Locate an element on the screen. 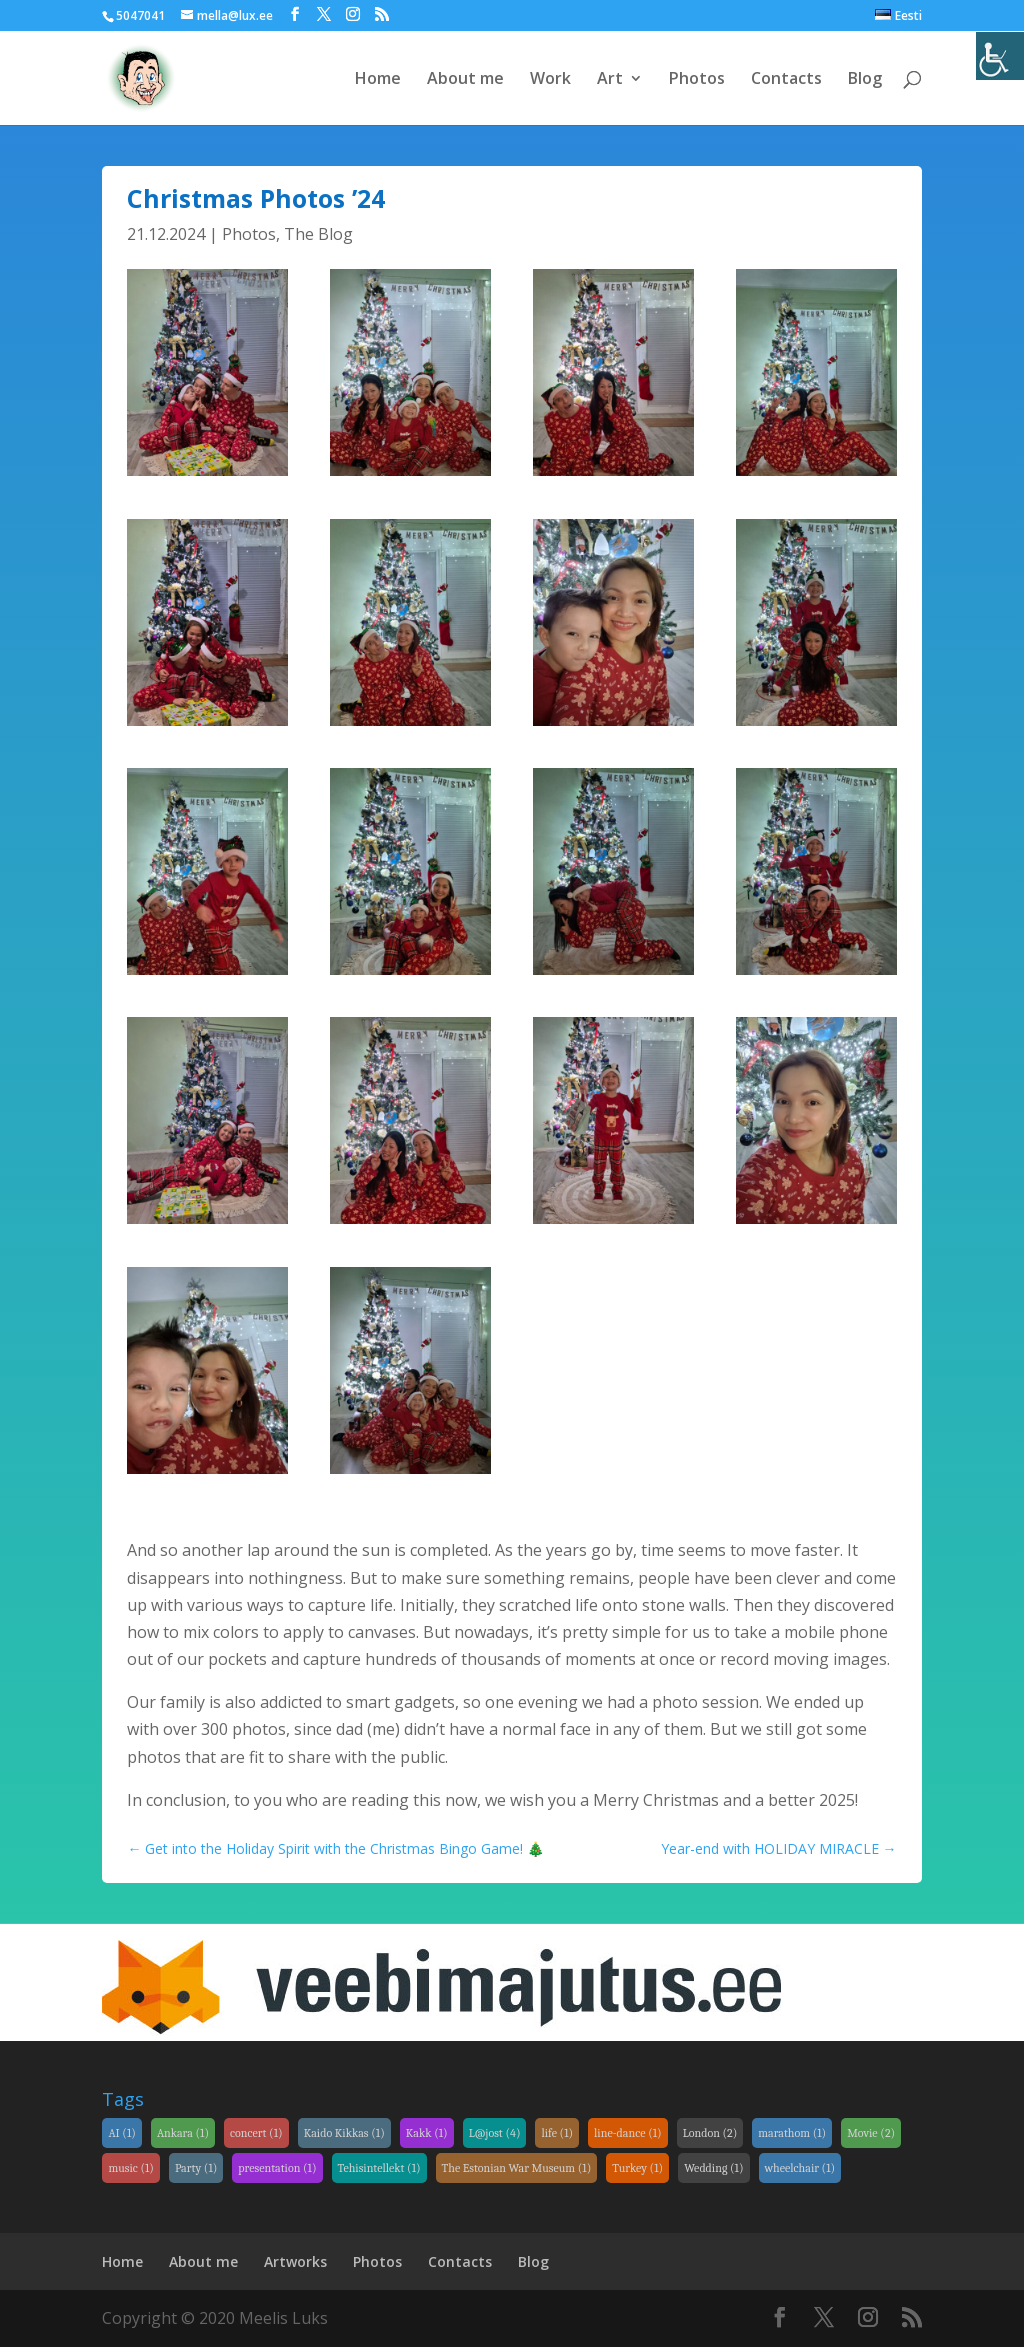 This screenshot has width=1024, height=2347. Kaido Kikkas [link] is located at coordinates (344, 2133).